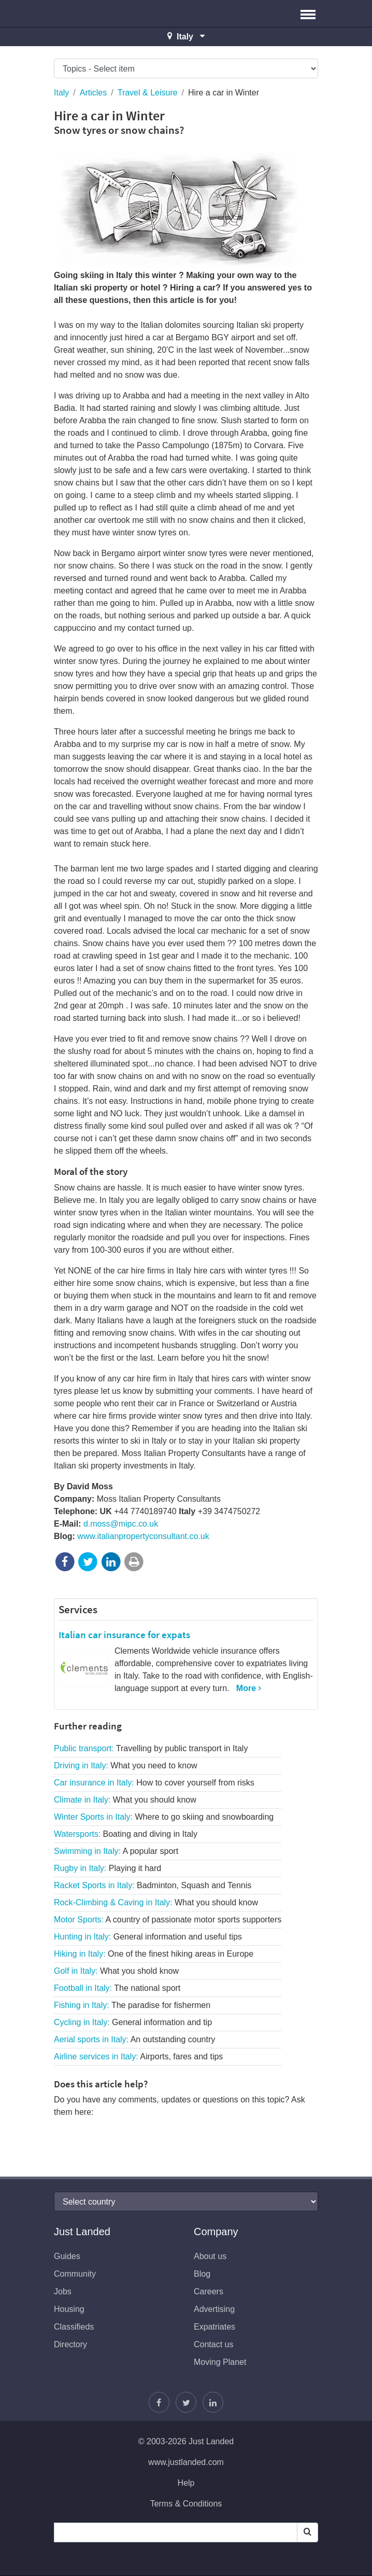 This screenshot has width=372, height=2576. What do you see at coordinates (164, 1816) in the screenshot?
I see `Winter Sports in Italy:` at bounding box center [164, 1816].